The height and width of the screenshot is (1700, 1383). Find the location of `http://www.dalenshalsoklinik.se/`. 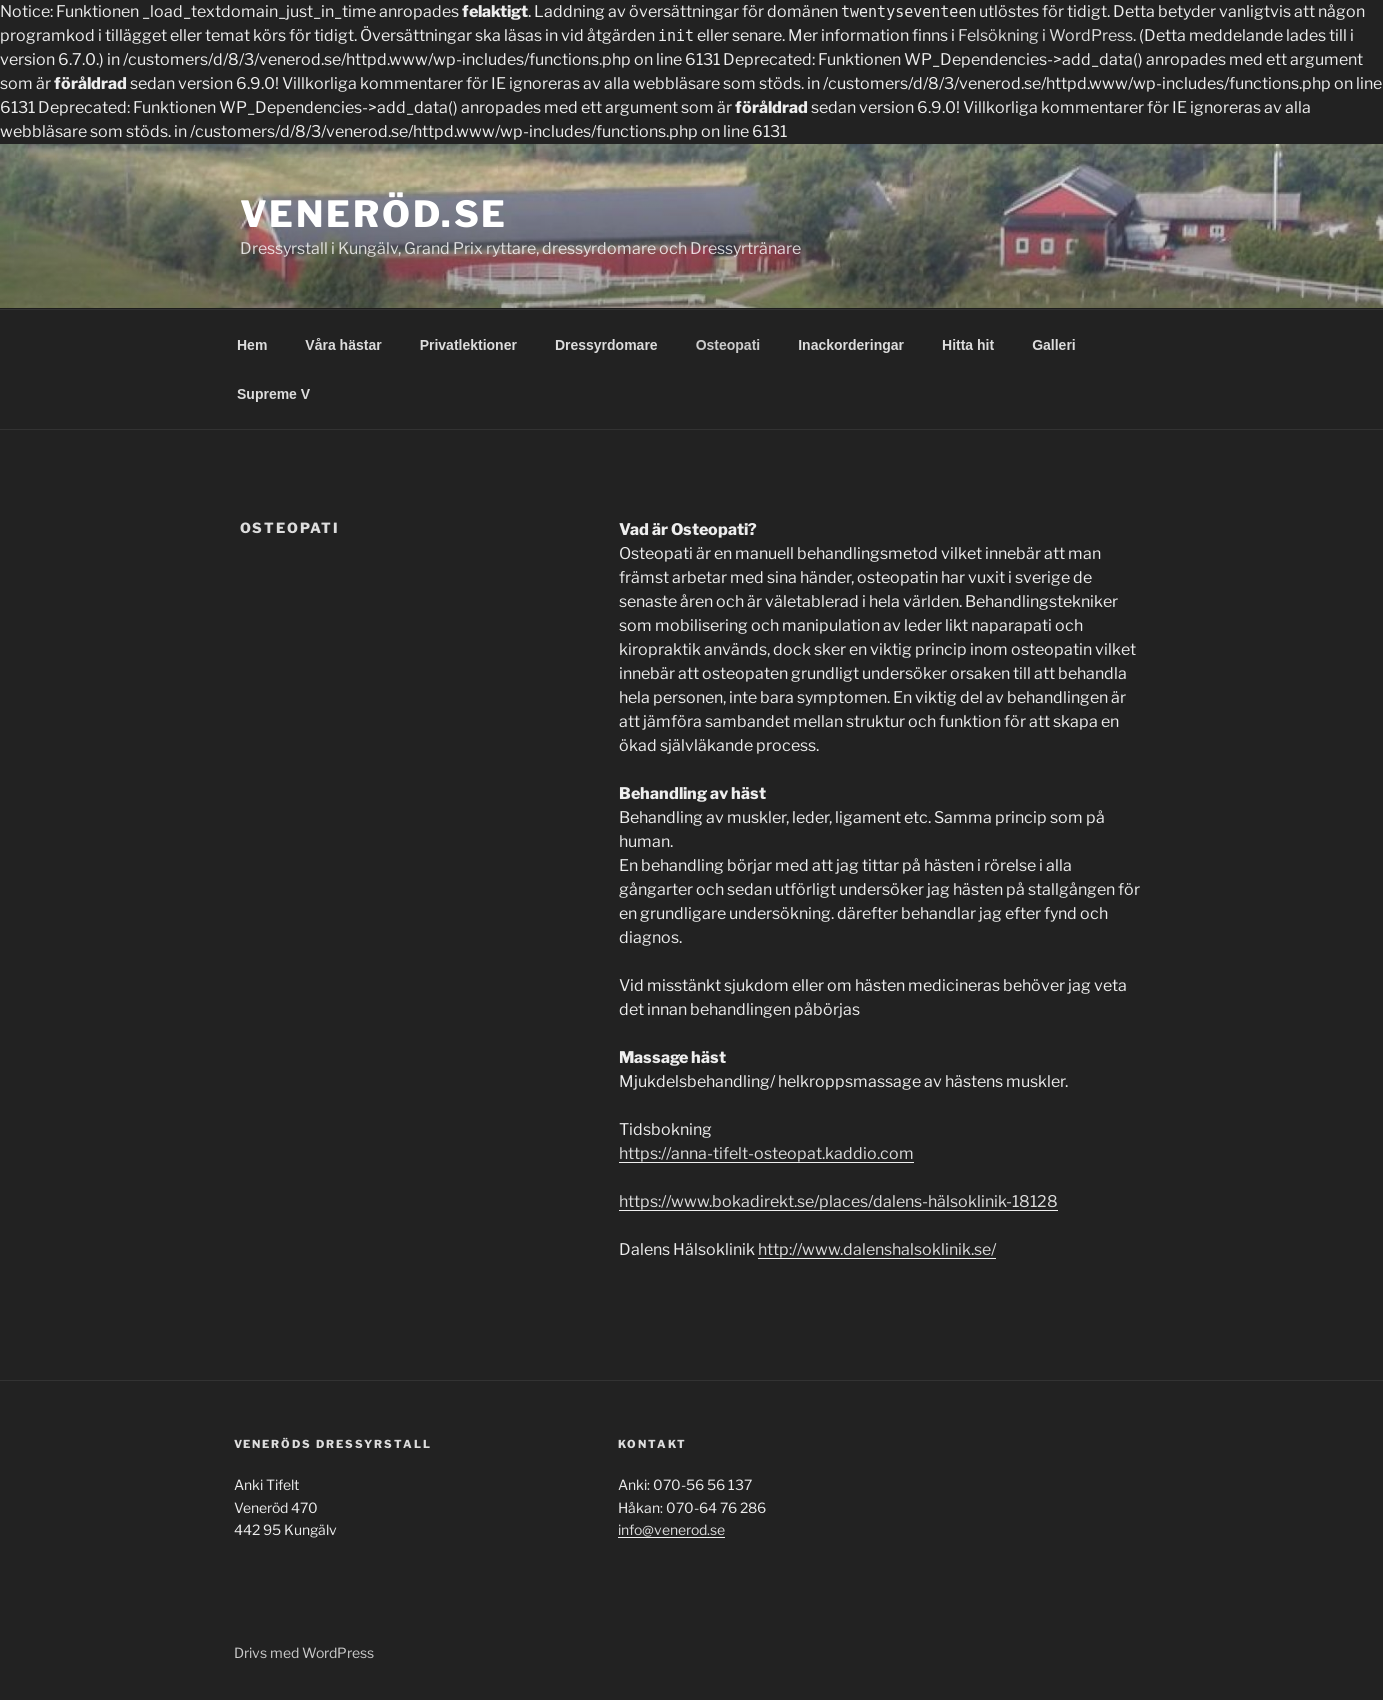

http://www.dalenshalsoklinik.se/ is located at coordinates (877, 1249).